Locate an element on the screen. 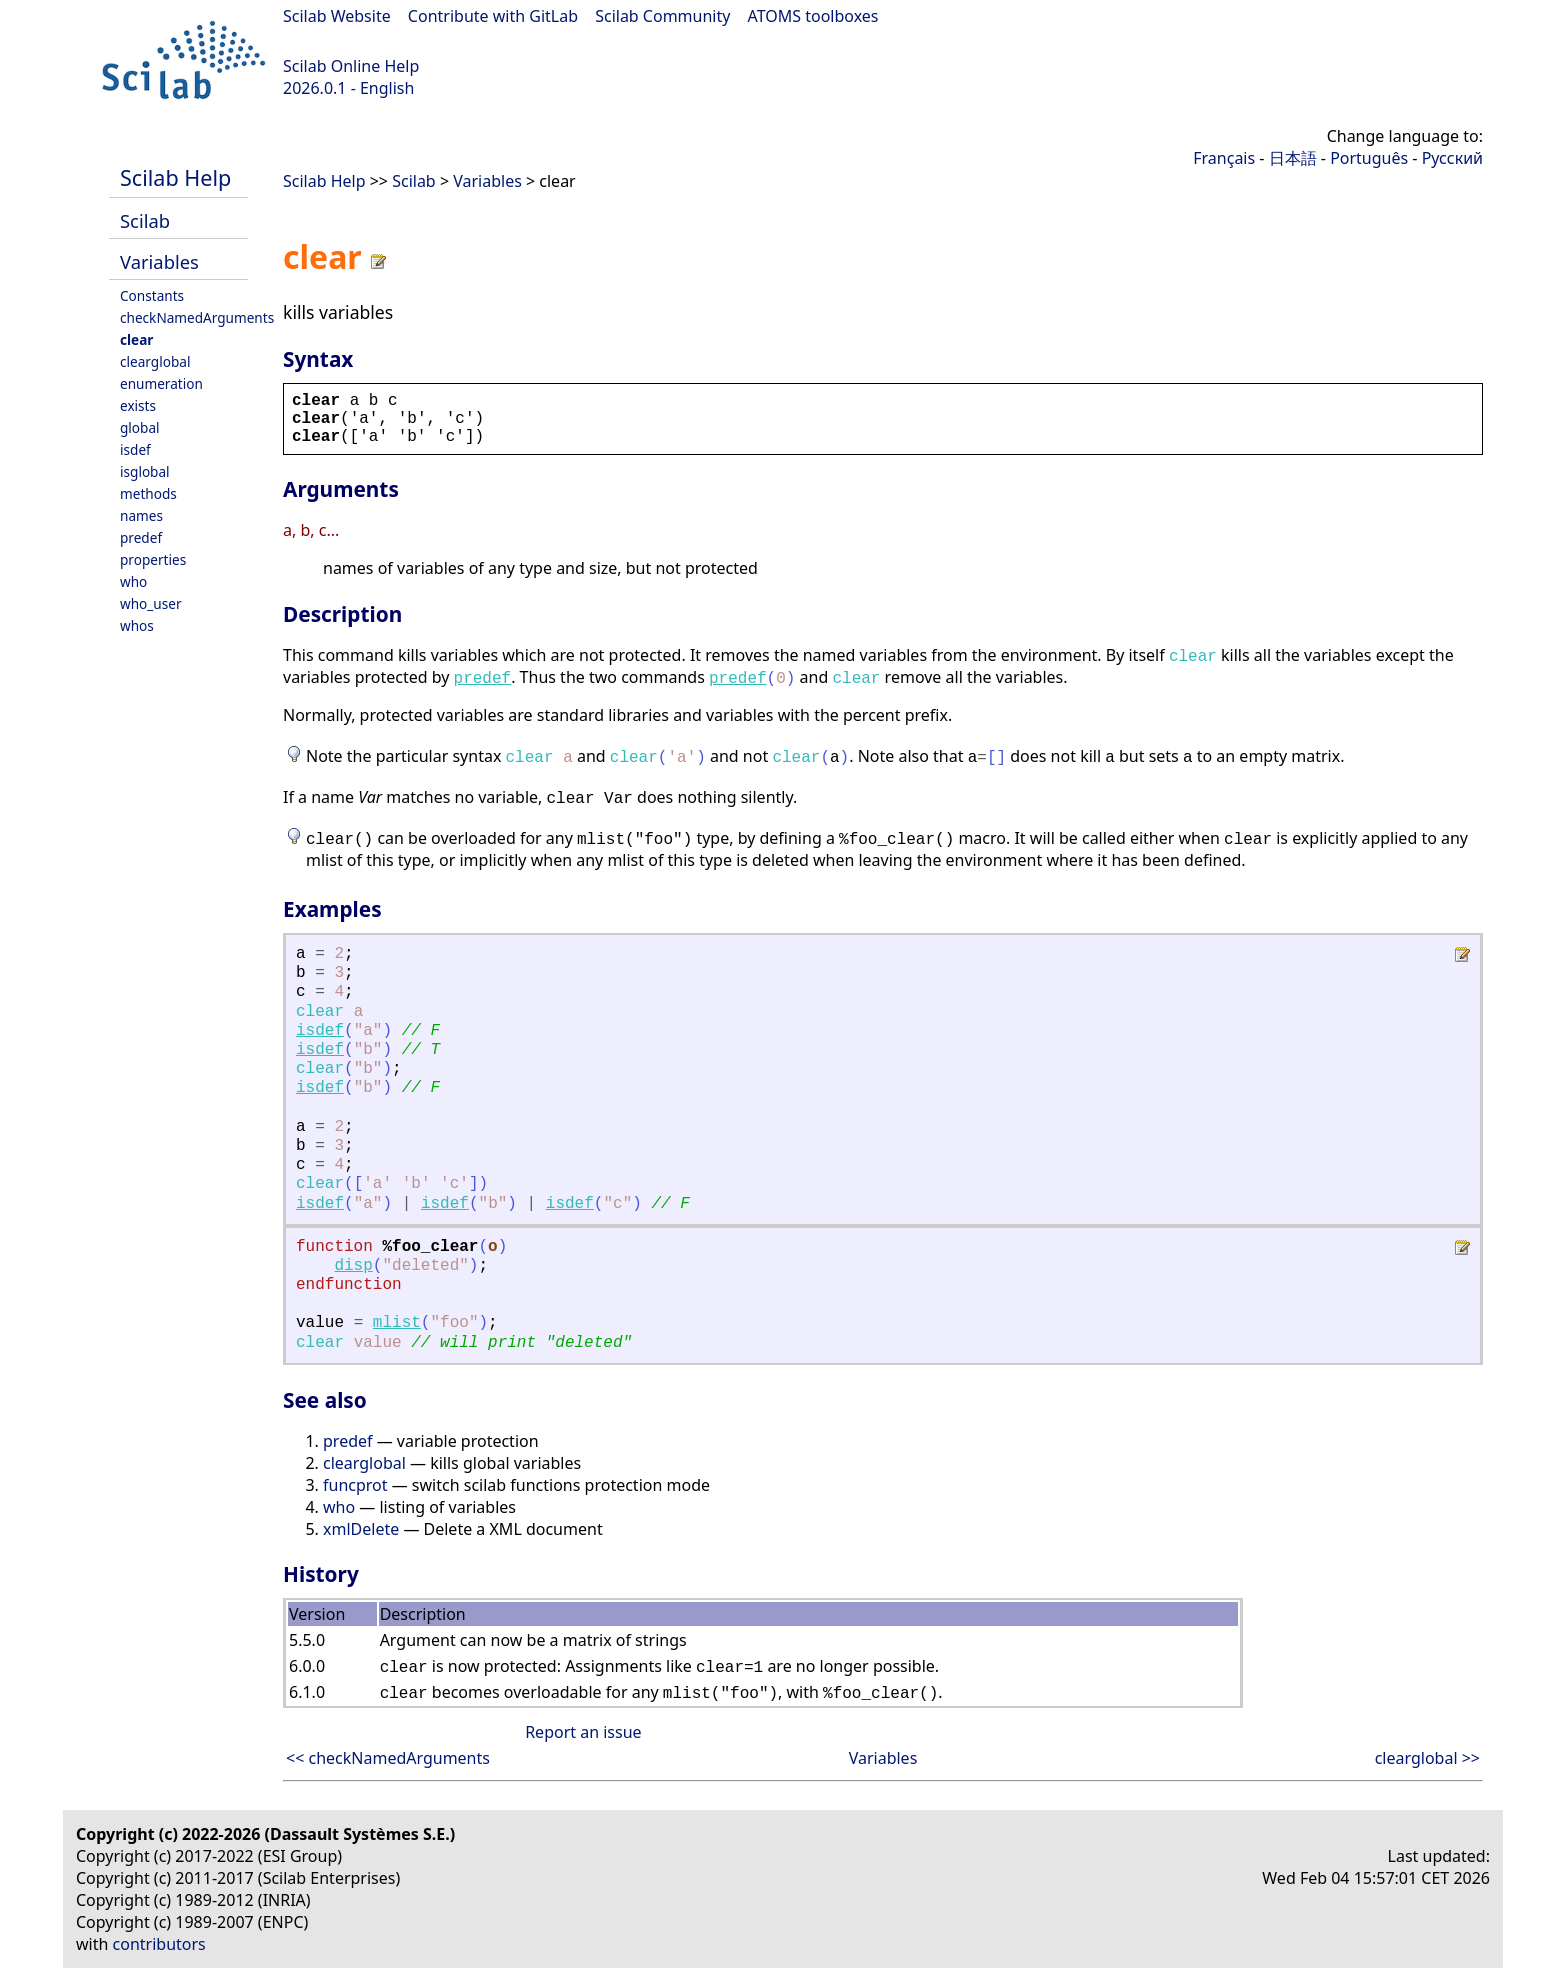 This screenshot has height=1973, width=1566. Scilab Help is located at coordinates (175, 177).